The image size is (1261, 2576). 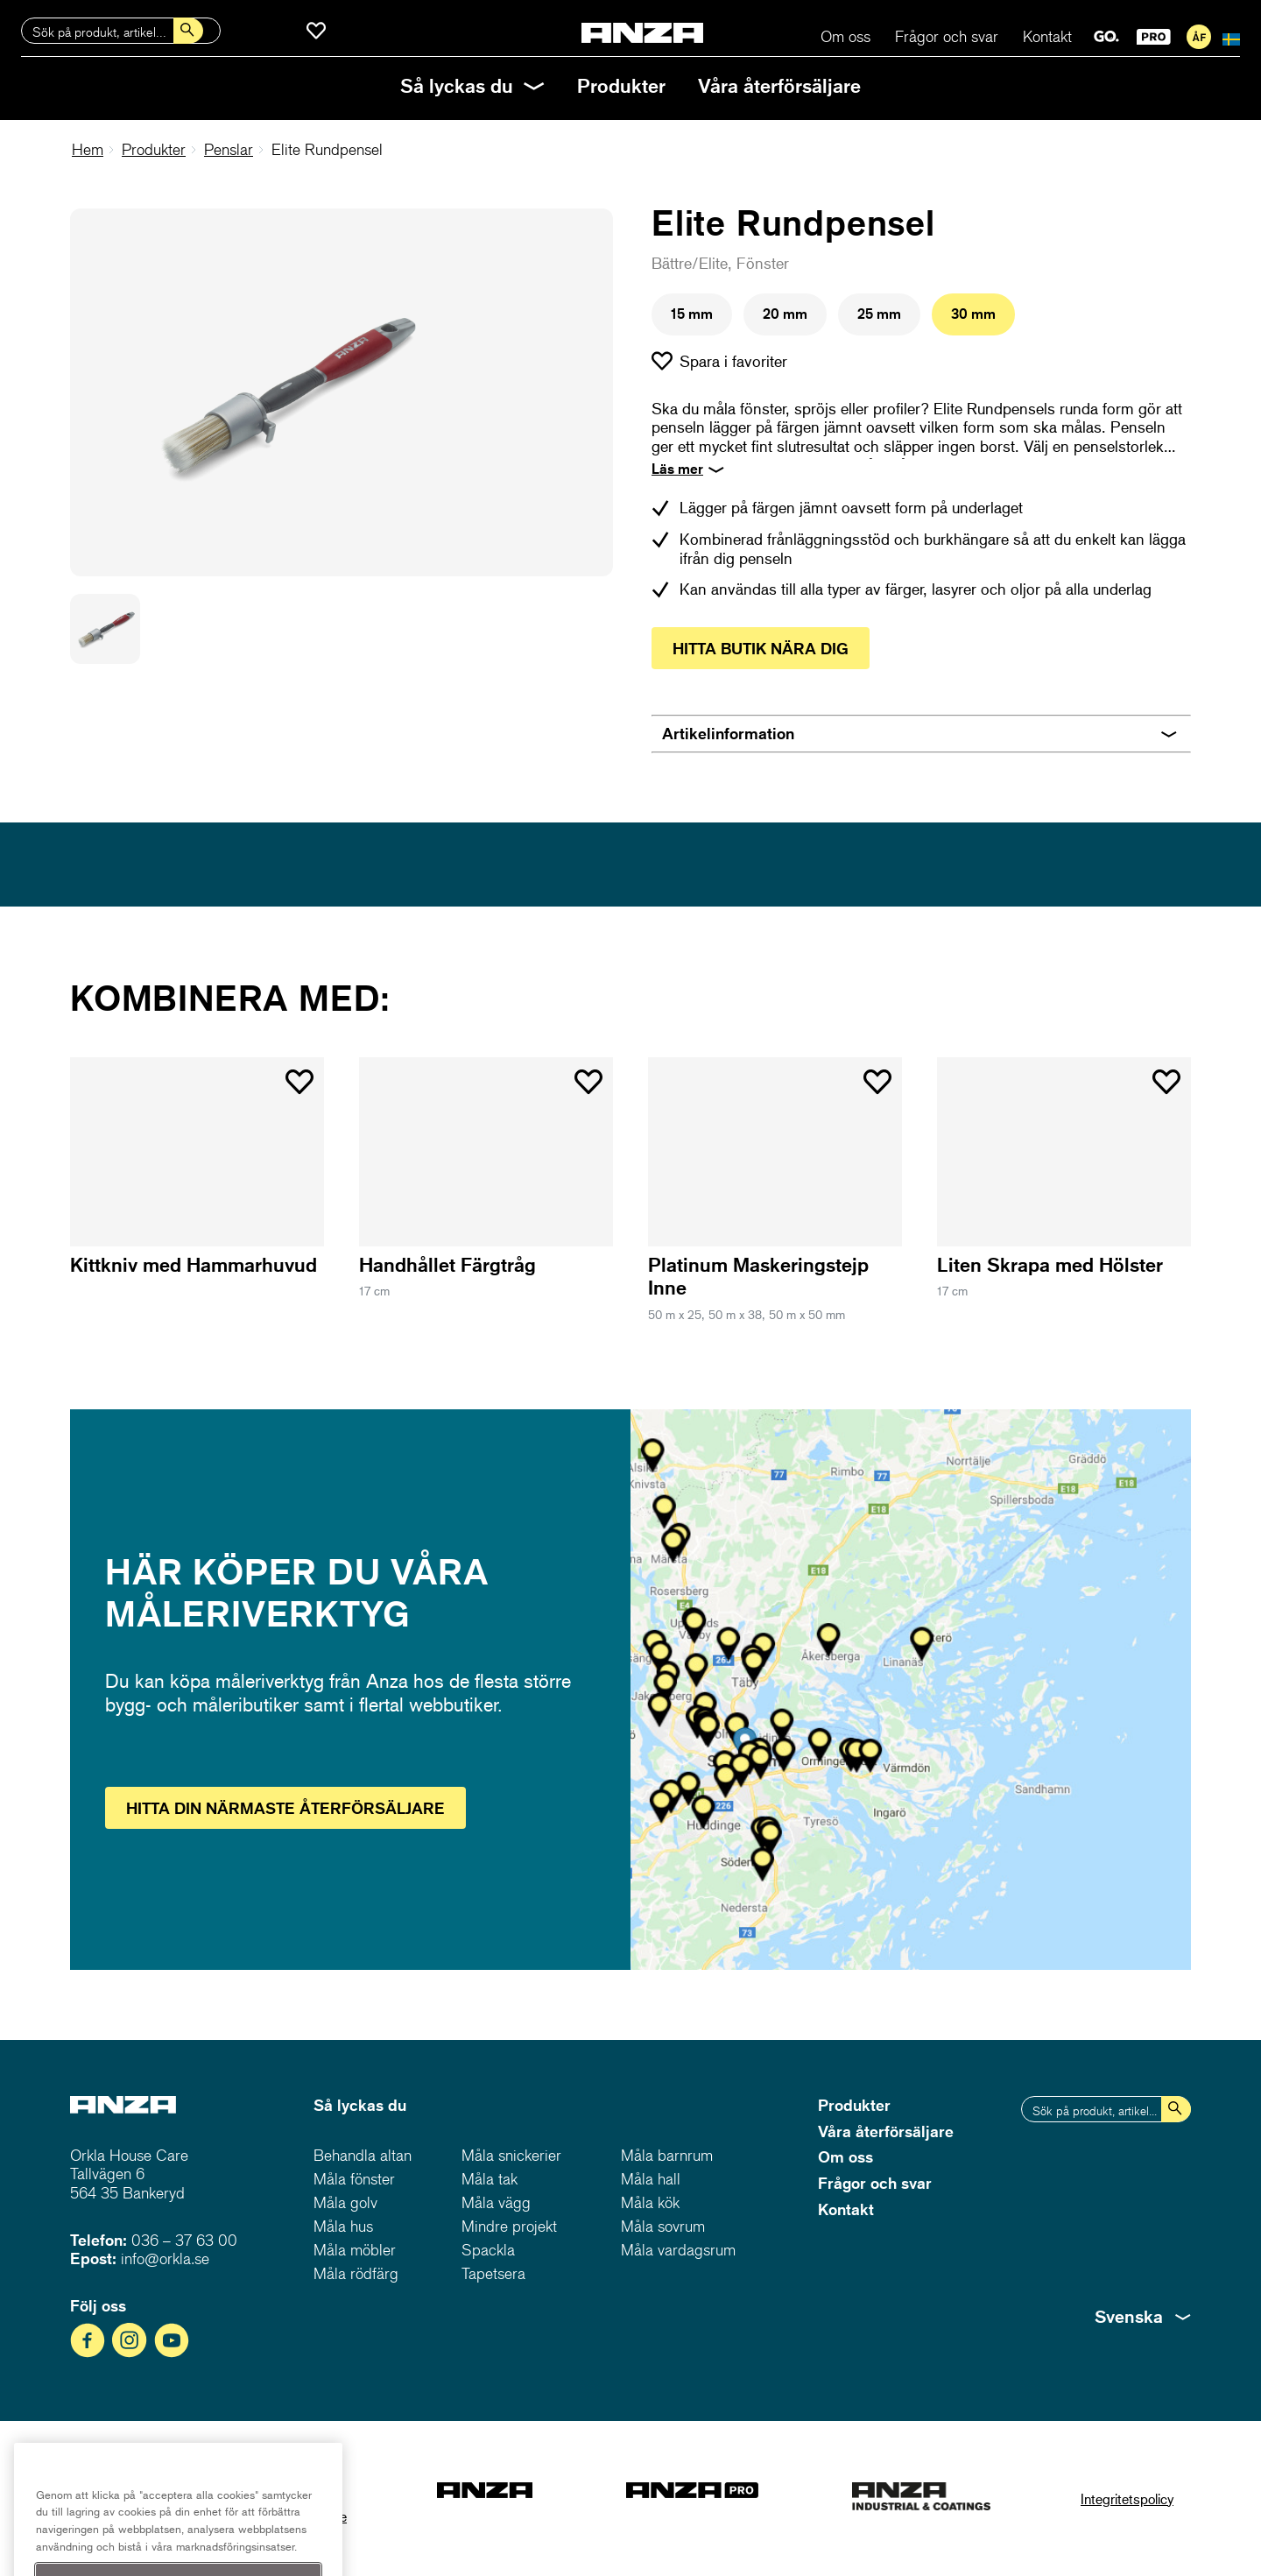 I want to click on 15 mm, so click(x=692, y=313).